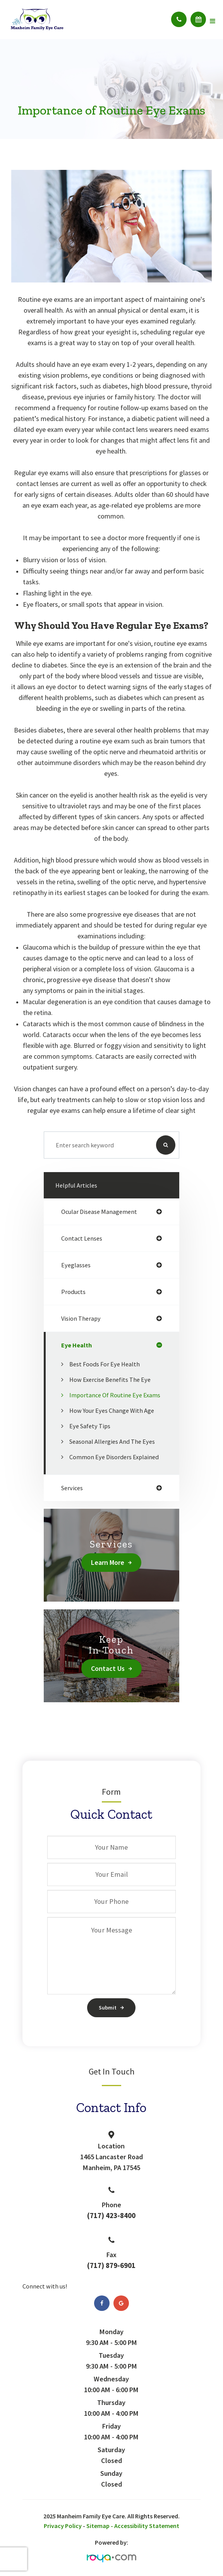  Describe the element at coordinates (76, 1345) in the screenshot. I see `eye health` at that location.